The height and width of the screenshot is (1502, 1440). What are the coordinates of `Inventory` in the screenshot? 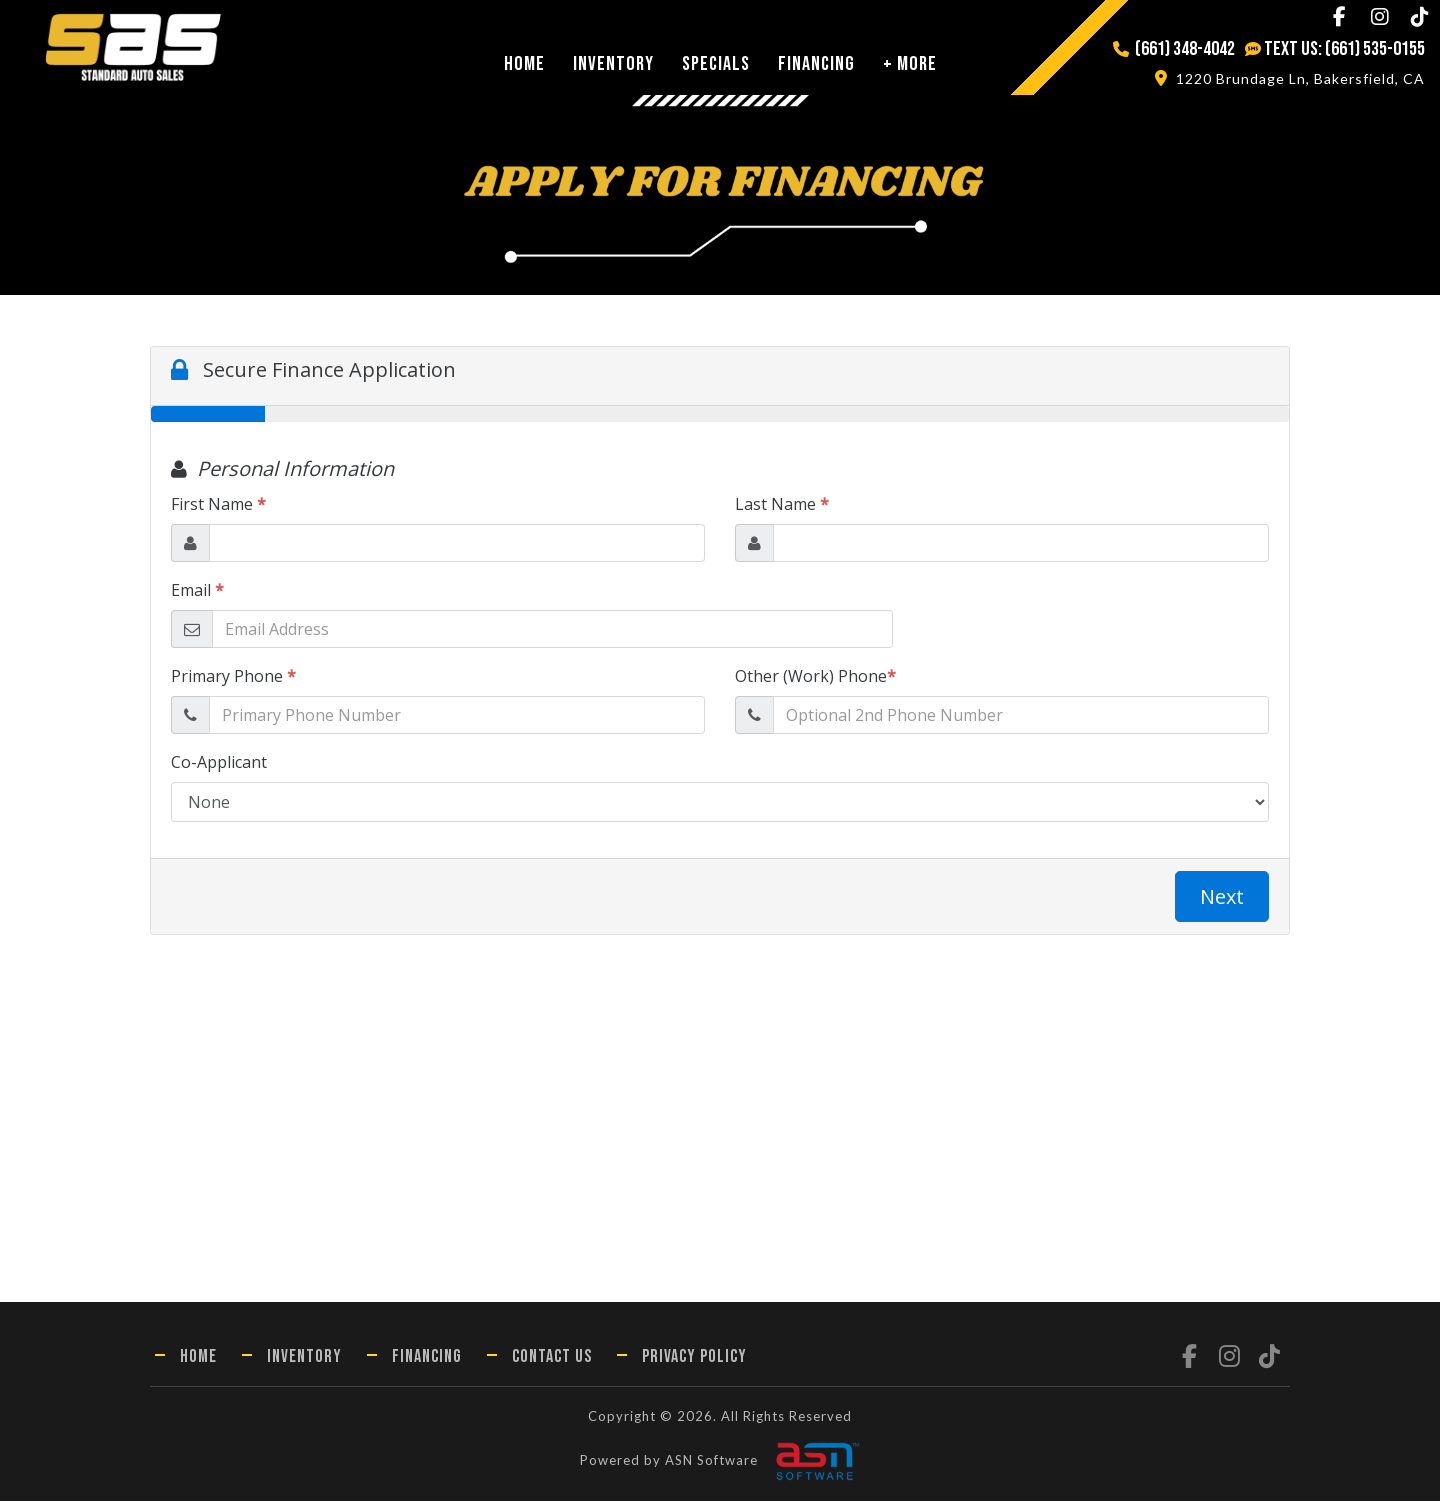 It's located at (613, 64).